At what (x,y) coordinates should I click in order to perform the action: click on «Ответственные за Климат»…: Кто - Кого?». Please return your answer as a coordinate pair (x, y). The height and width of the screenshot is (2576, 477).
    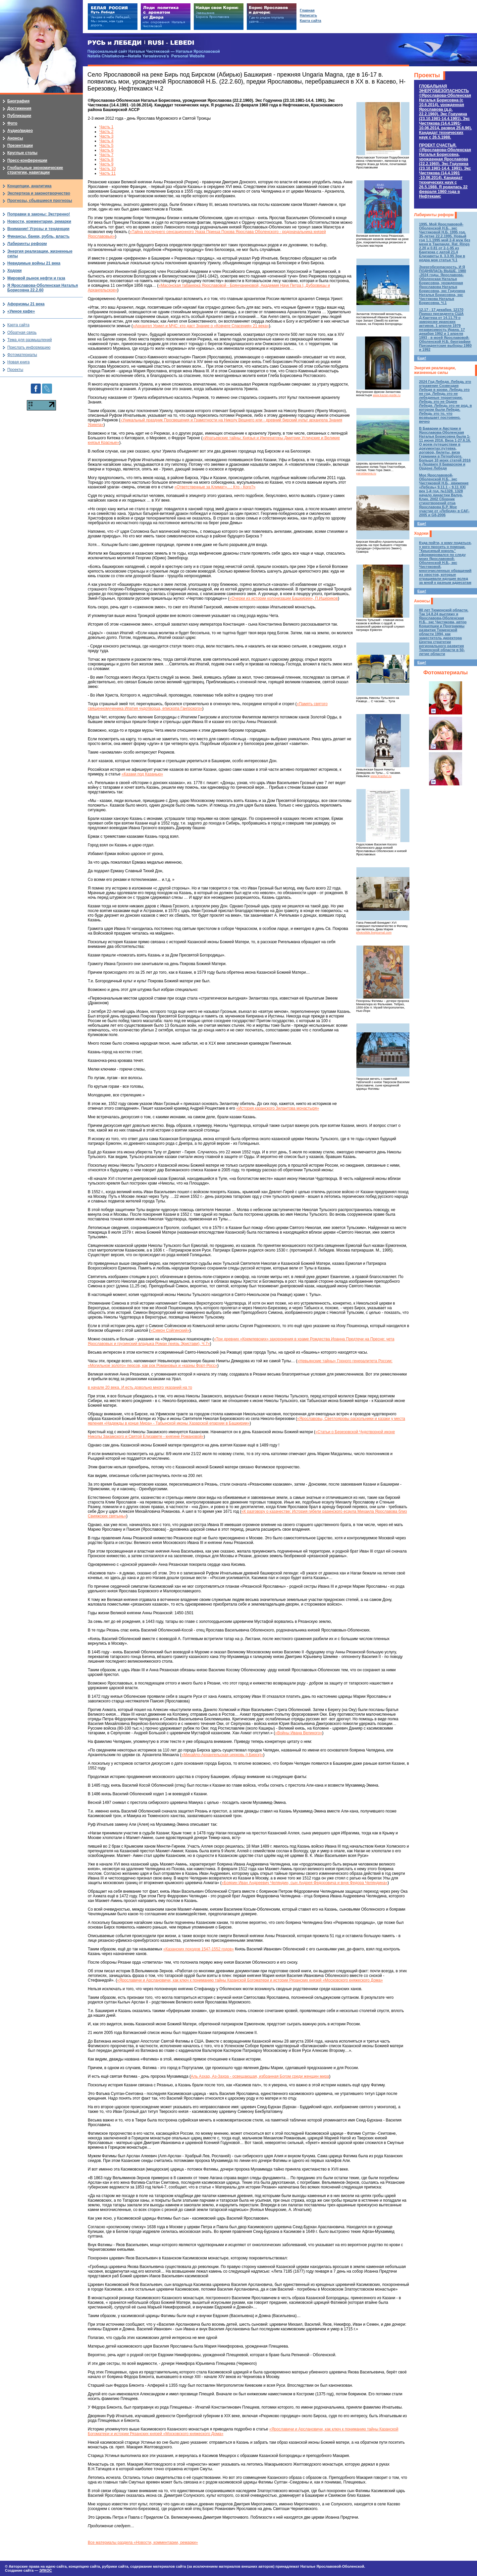
    Looking at the image, I should click on (215, 487).